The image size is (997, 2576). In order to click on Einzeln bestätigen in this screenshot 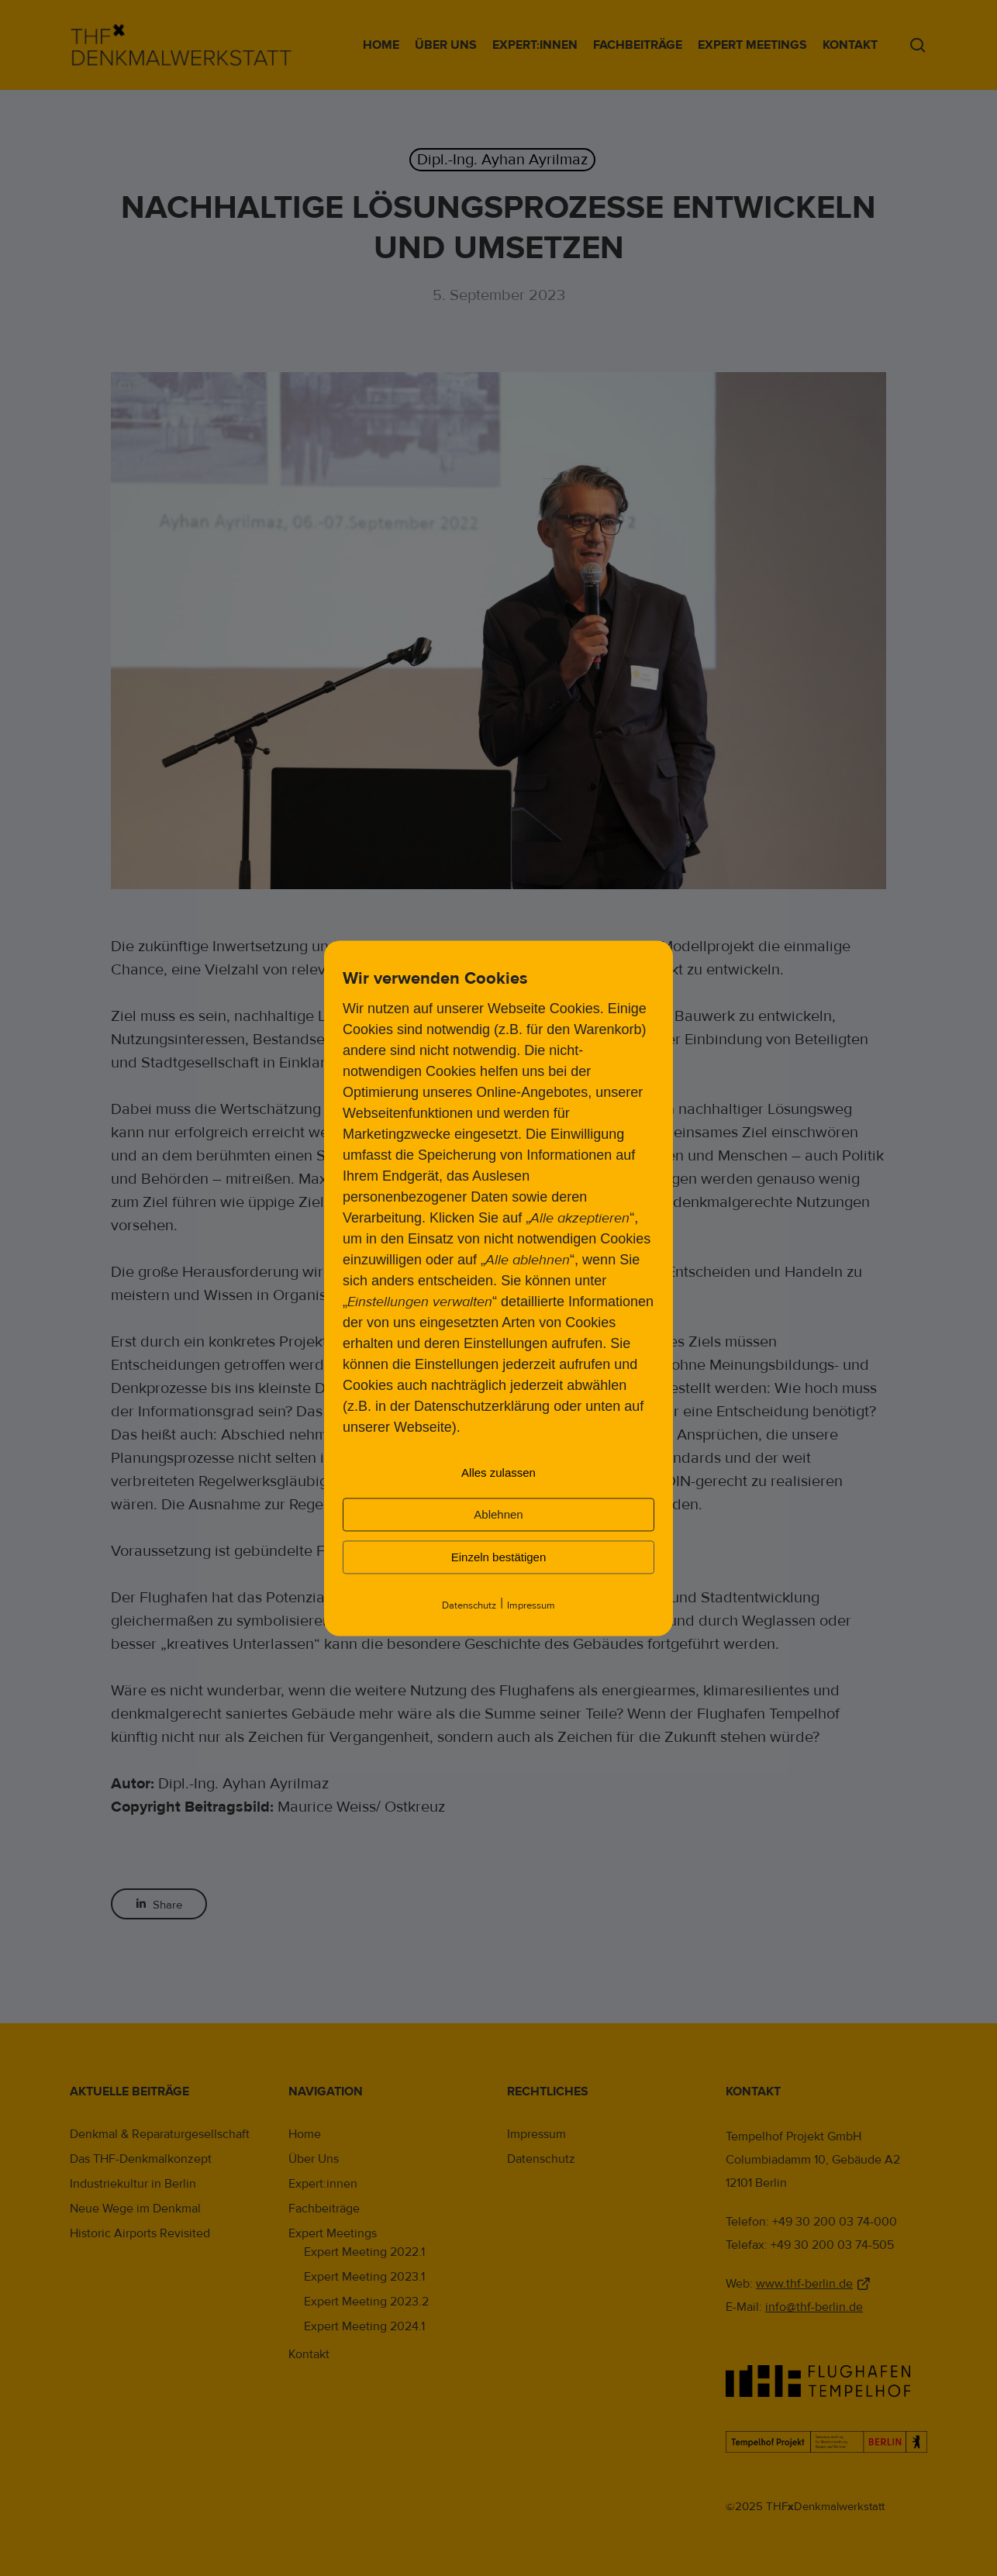, I will do `click(499, 1557)`.